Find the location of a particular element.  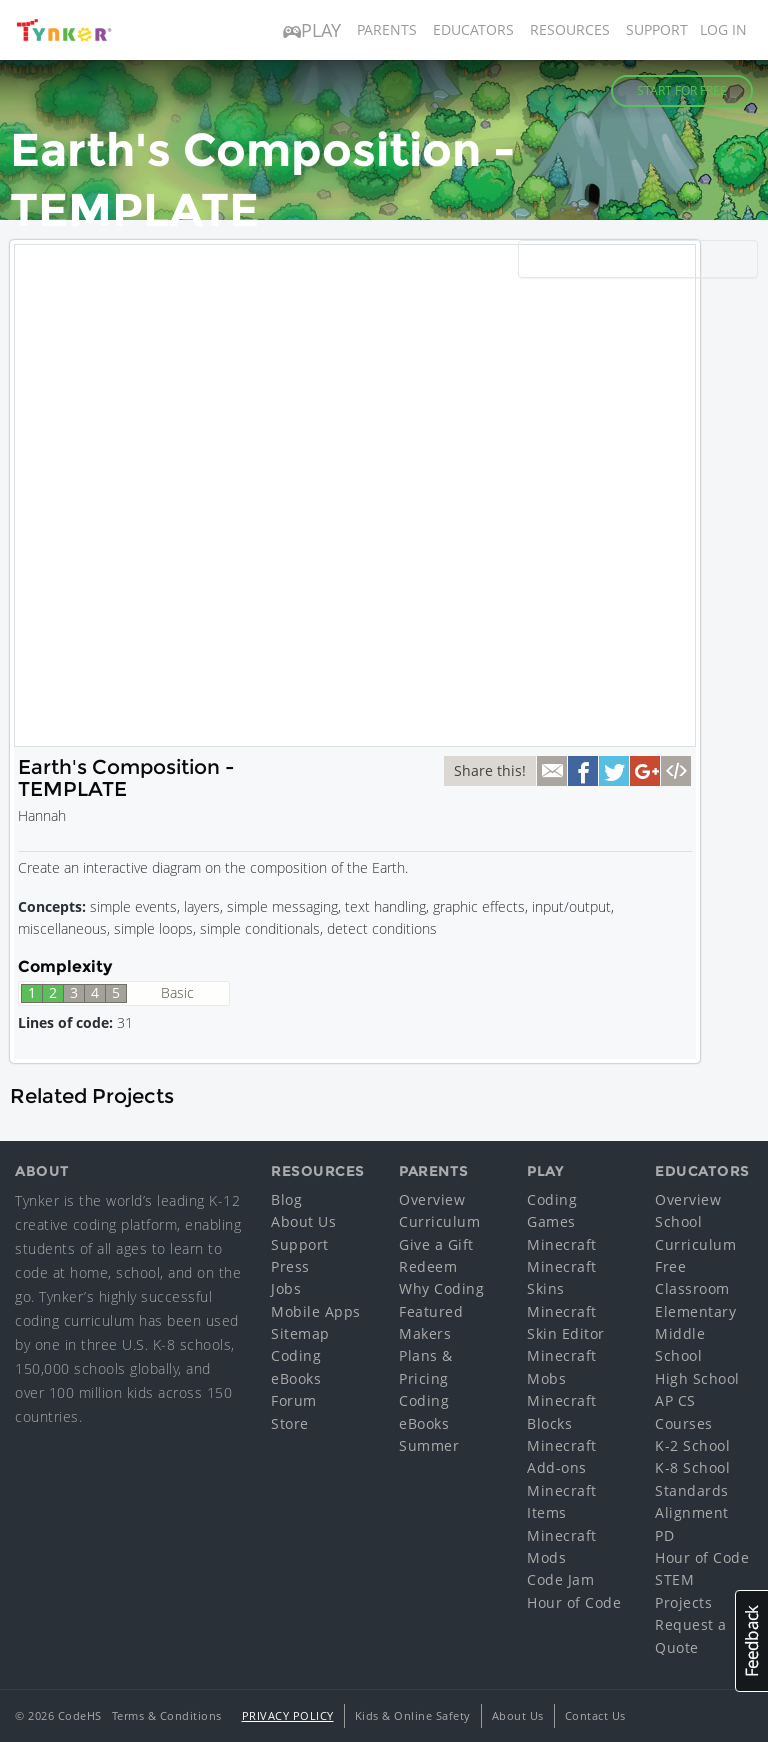

PD is located at coordinates (664, 1535).